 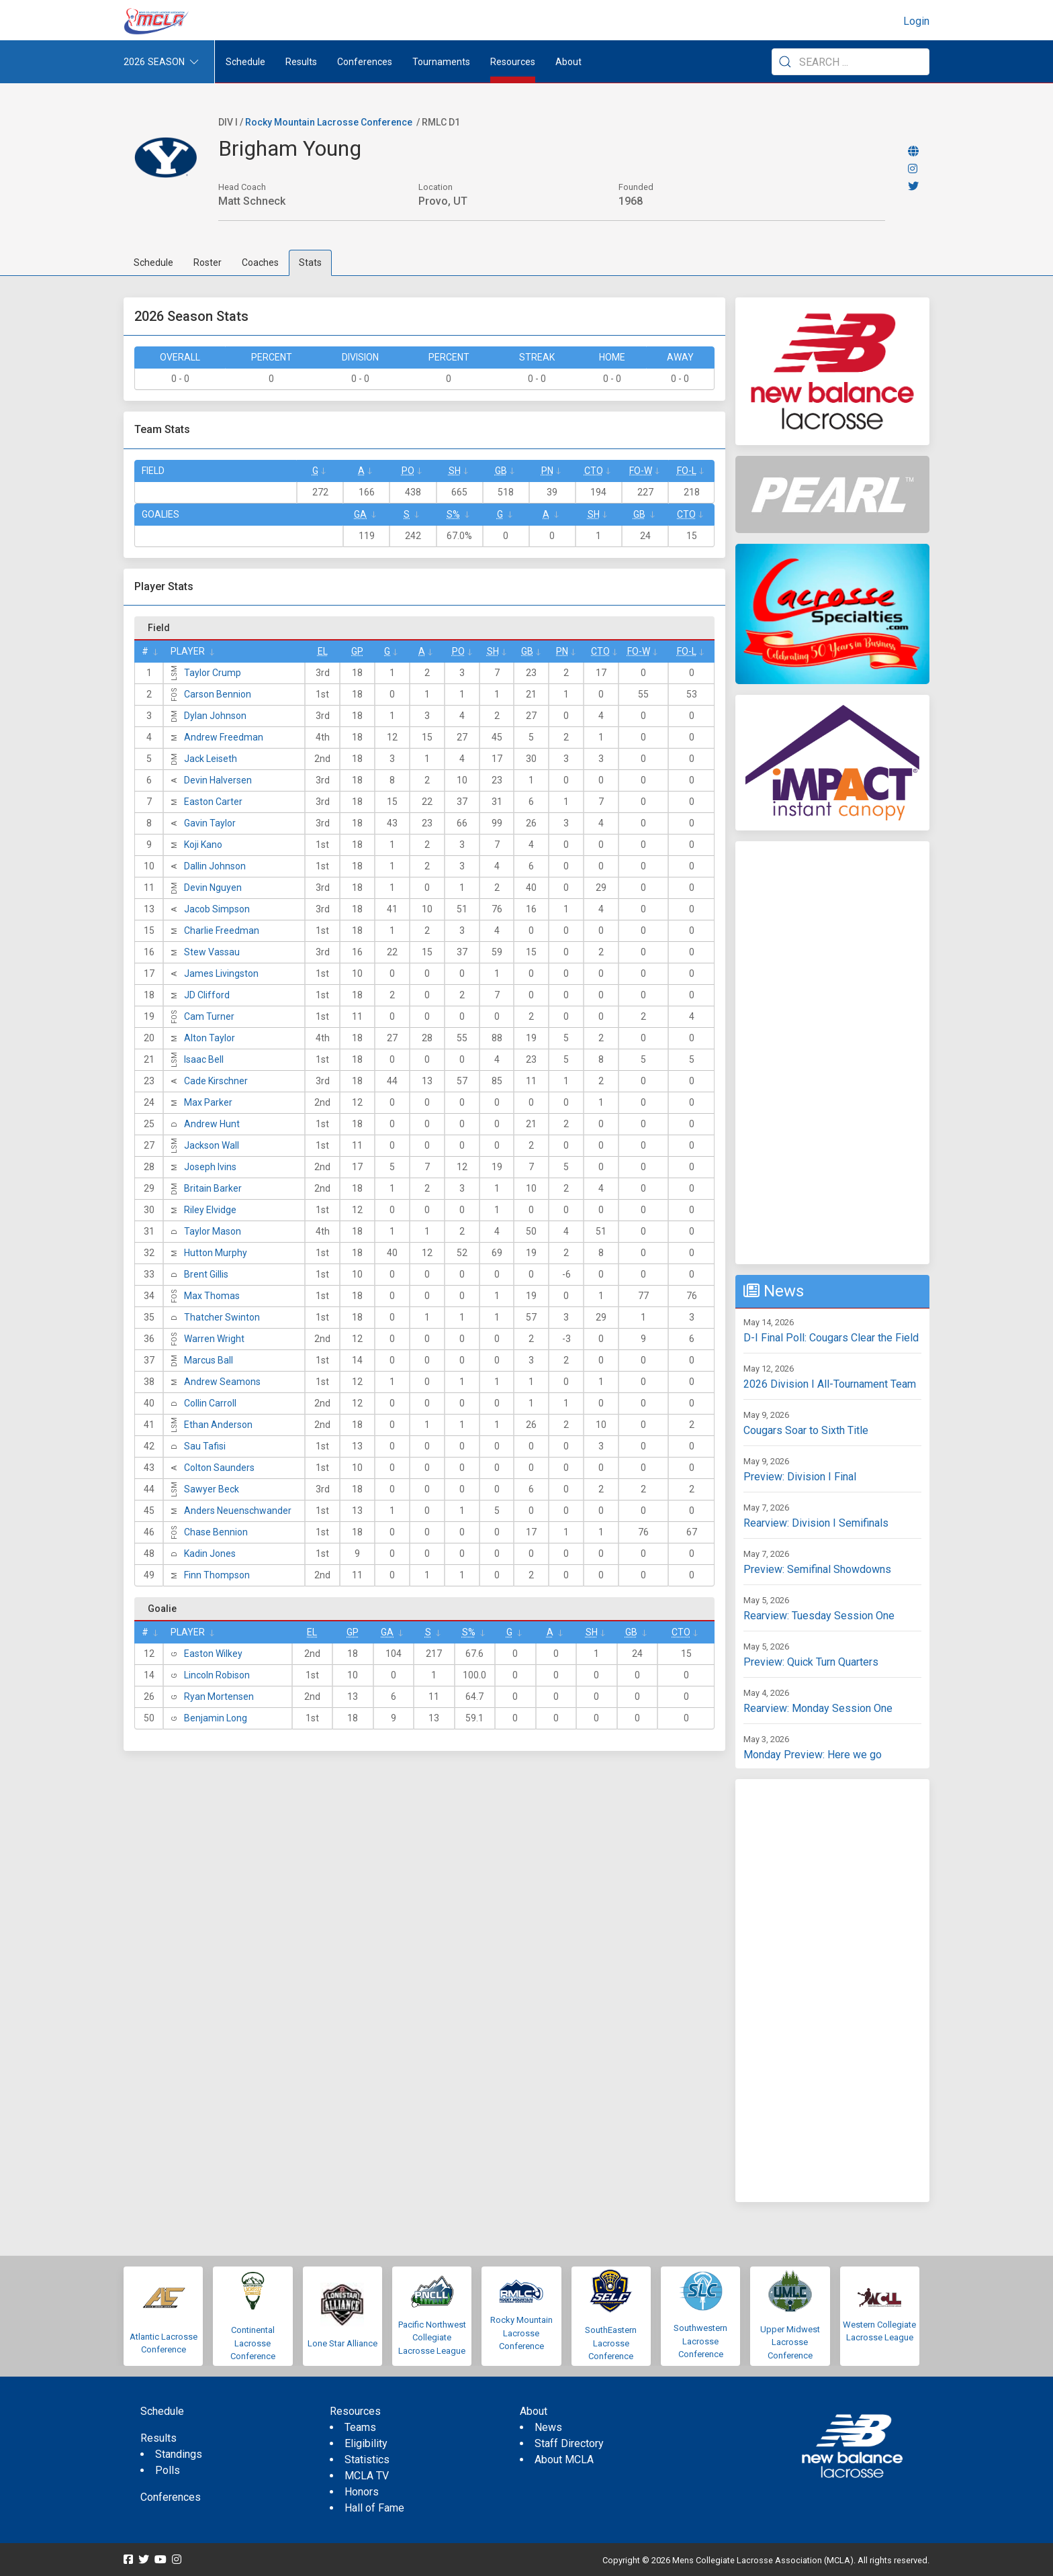 What do you see at coordinates (211, 1145) in the screenshot?
I see `Jackson Wall` at bounding box center [211, 1145].